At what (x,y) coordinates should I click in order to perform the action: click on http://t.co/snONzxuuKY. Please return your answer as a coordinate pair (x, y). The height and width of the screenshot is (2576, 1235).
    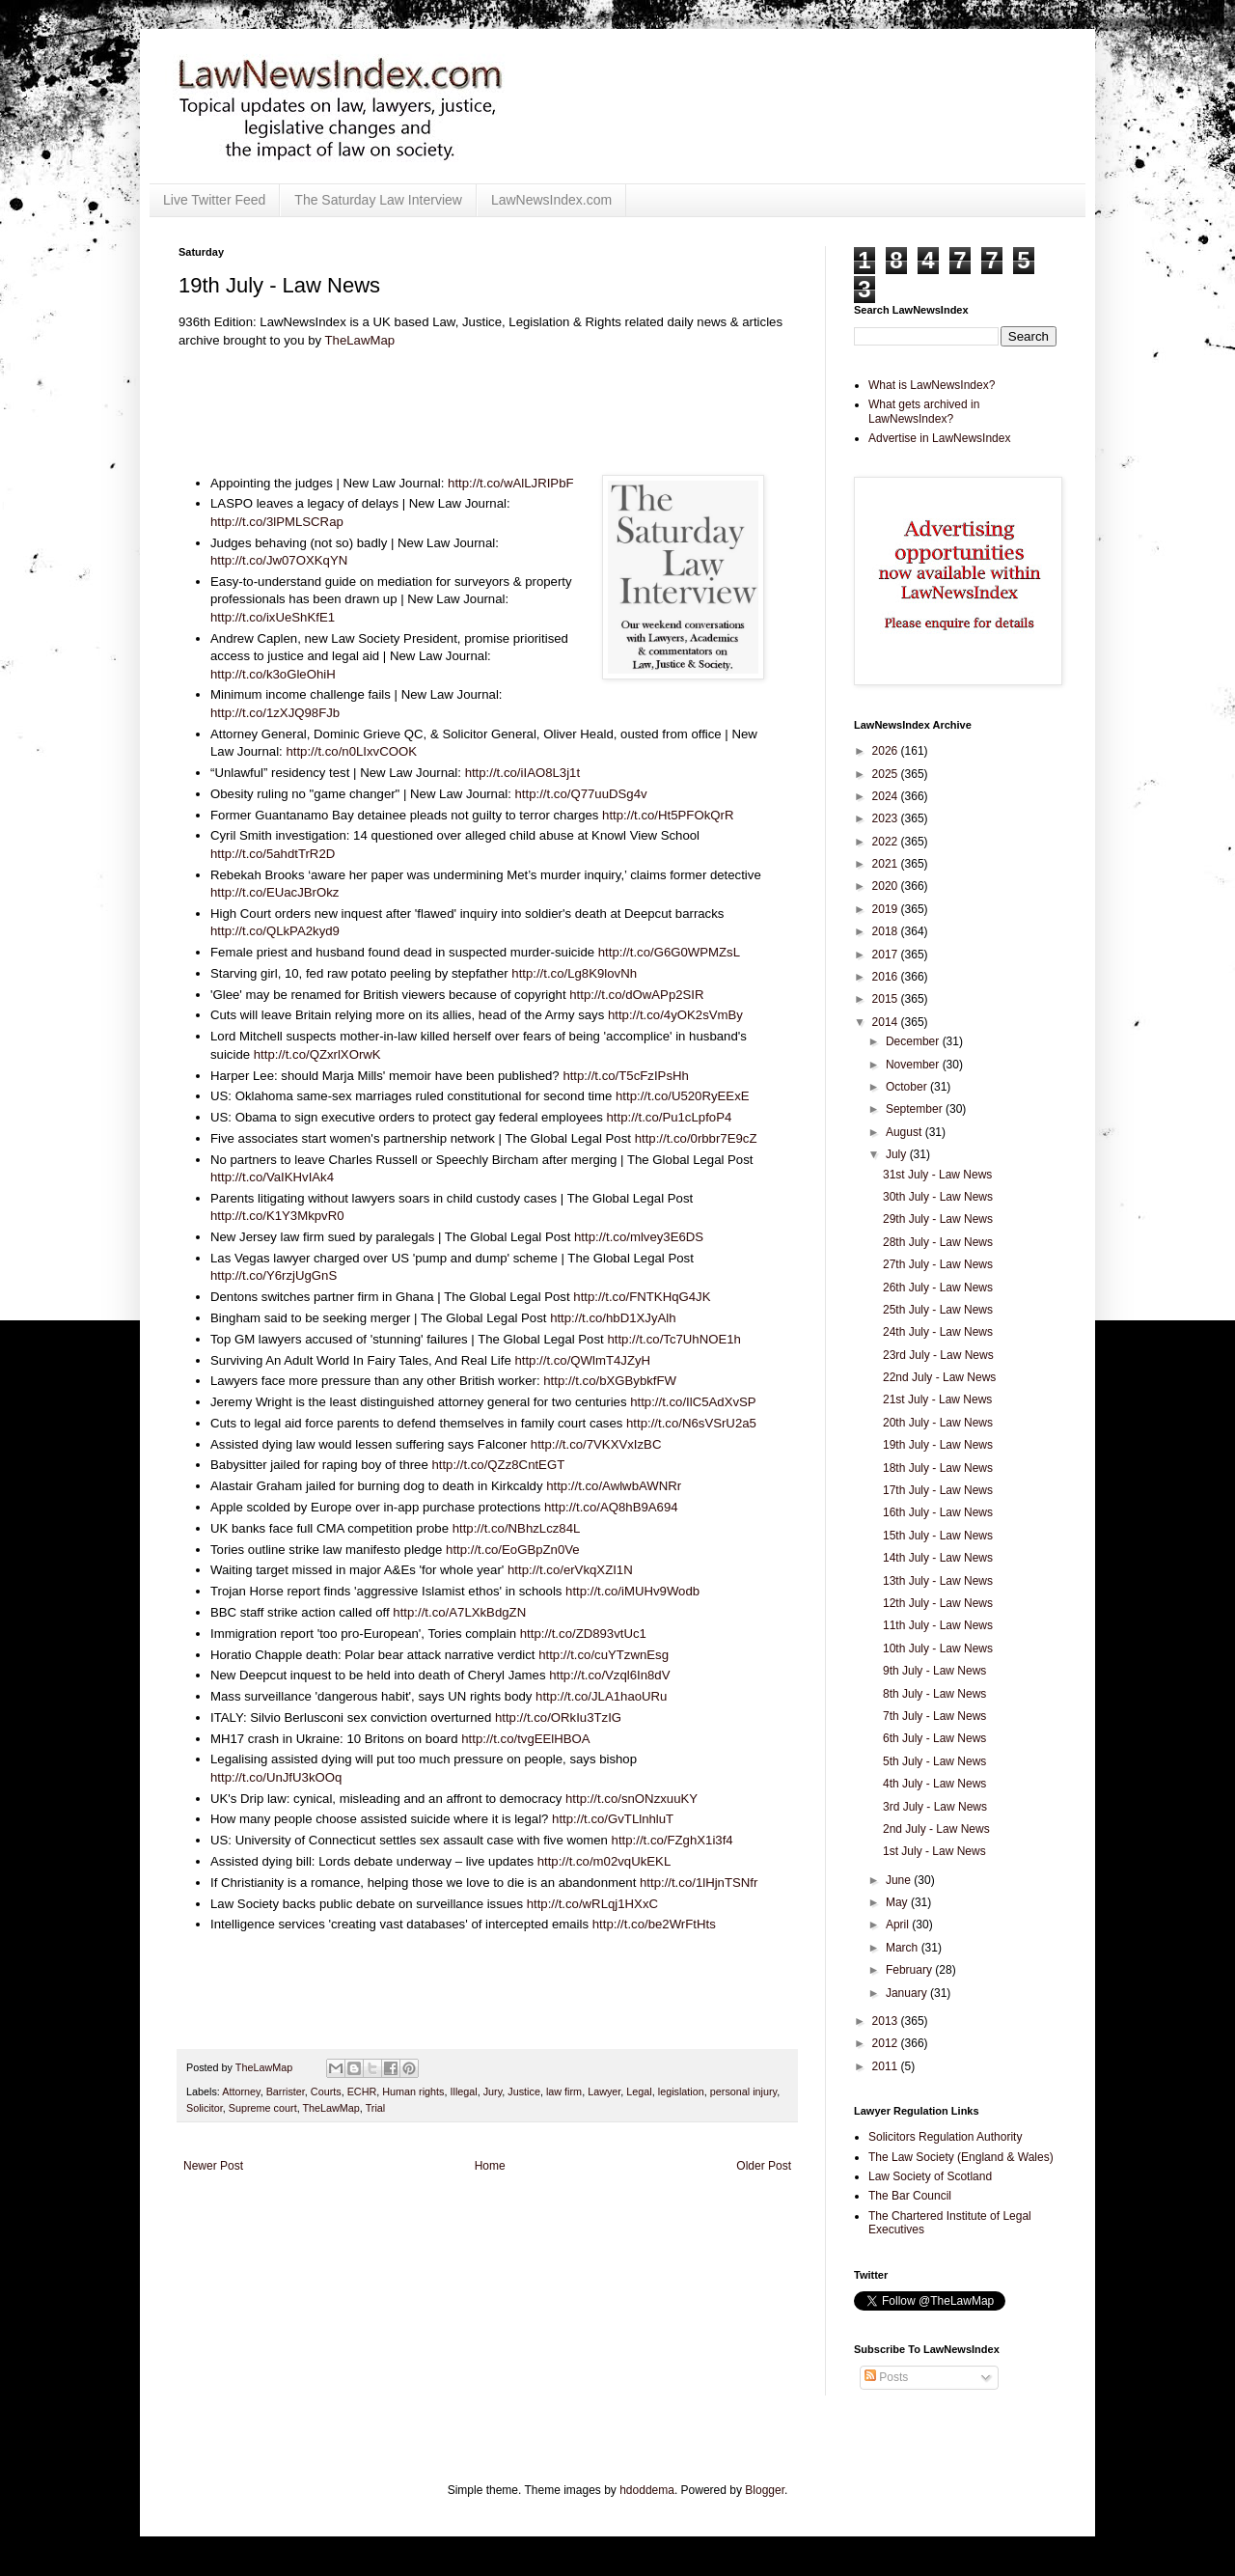
    Looking at the image, I should click on (631, 1798).